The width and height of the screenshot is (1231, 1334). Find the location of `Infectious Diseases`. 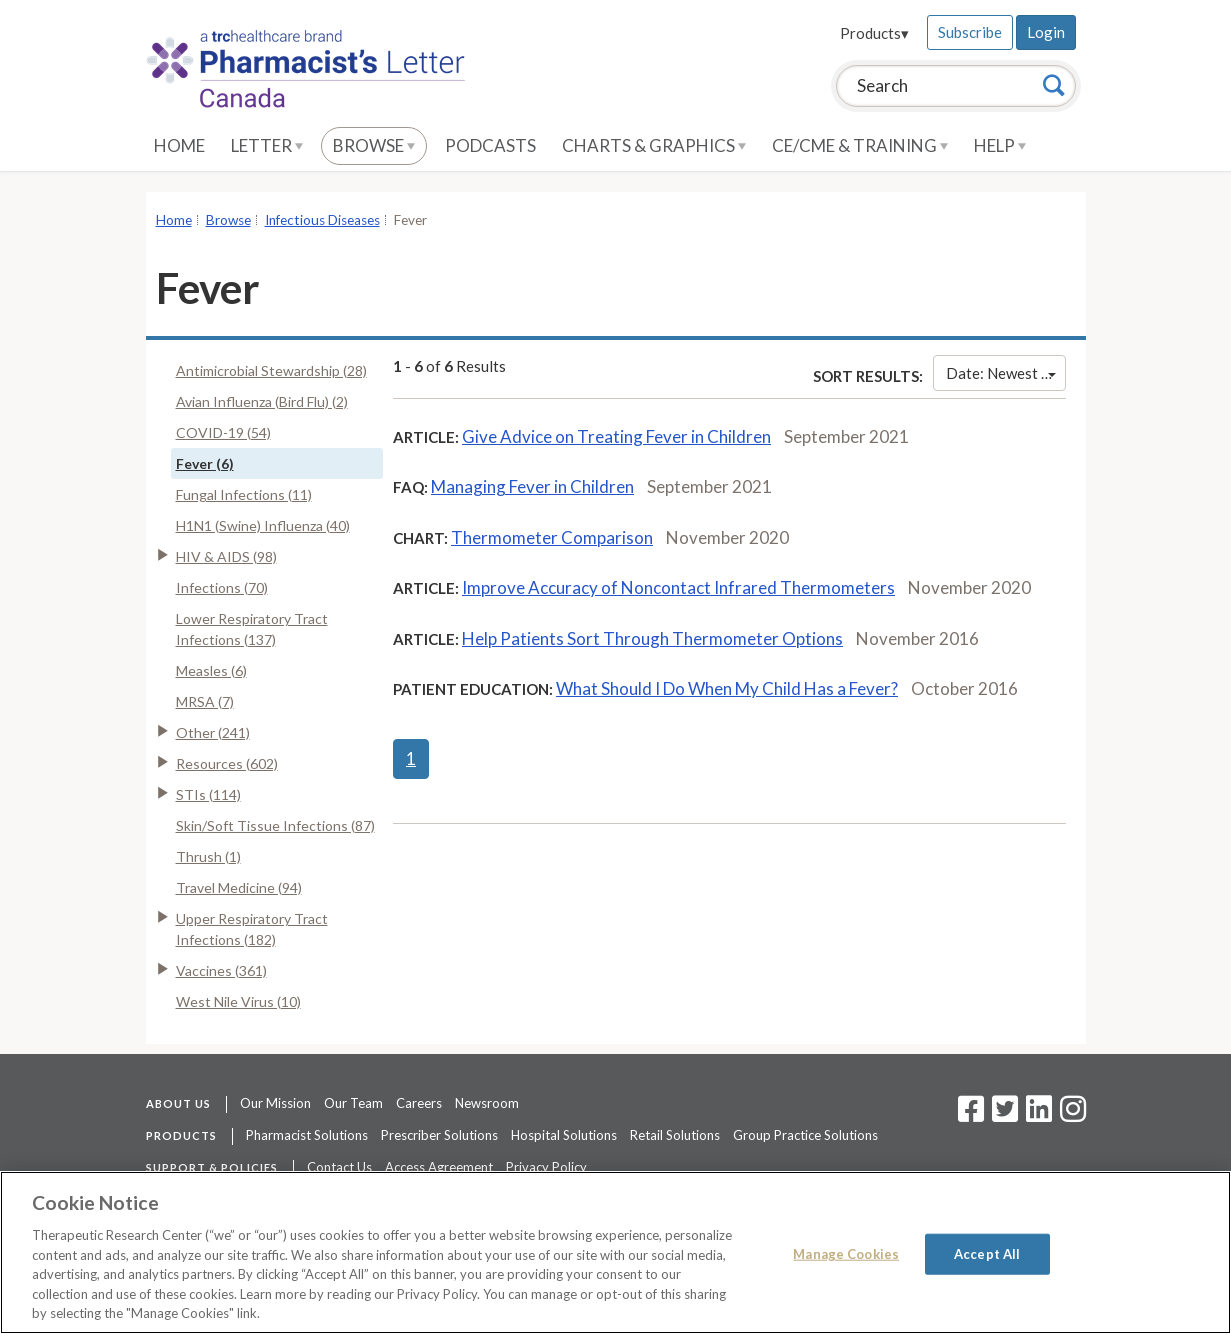

Infectious Diseases is located at coordinates (322, 220).